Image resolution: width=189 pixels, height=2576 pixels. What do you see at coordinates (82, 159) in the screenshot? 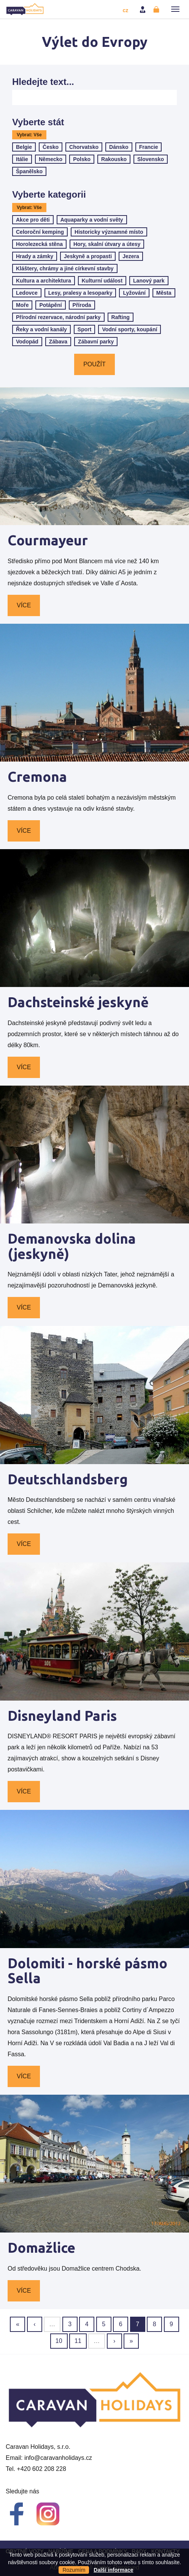
I see `Polsko` at bounding box center [82, 159].